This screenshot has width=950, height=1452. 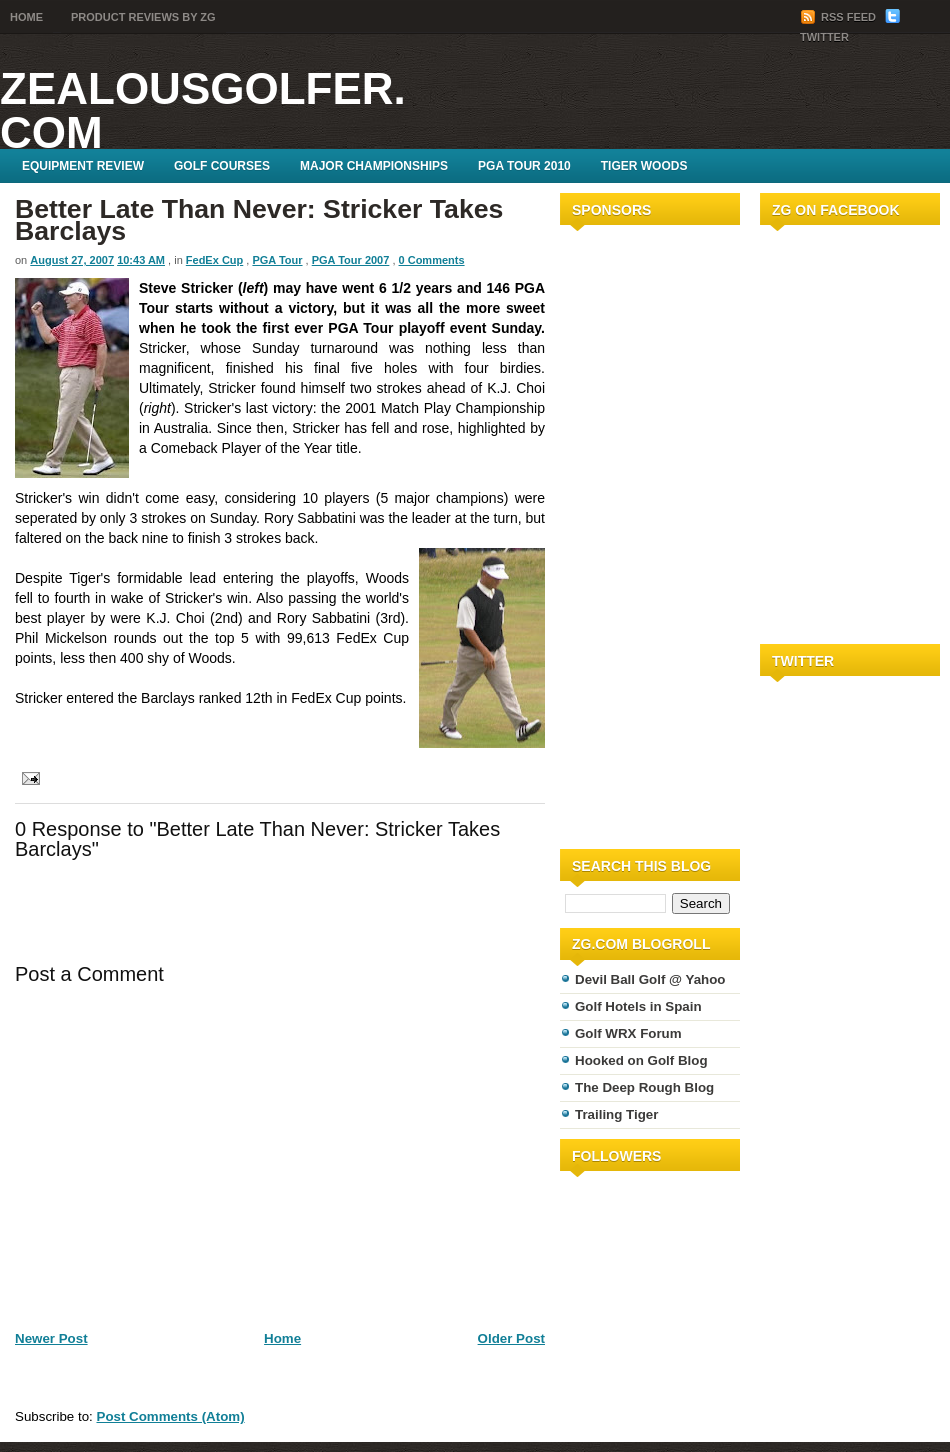 What do you see at coordinates (644, 166) in the screenshot?
I see `Tiger Woods` at bounding box center [644, 166].